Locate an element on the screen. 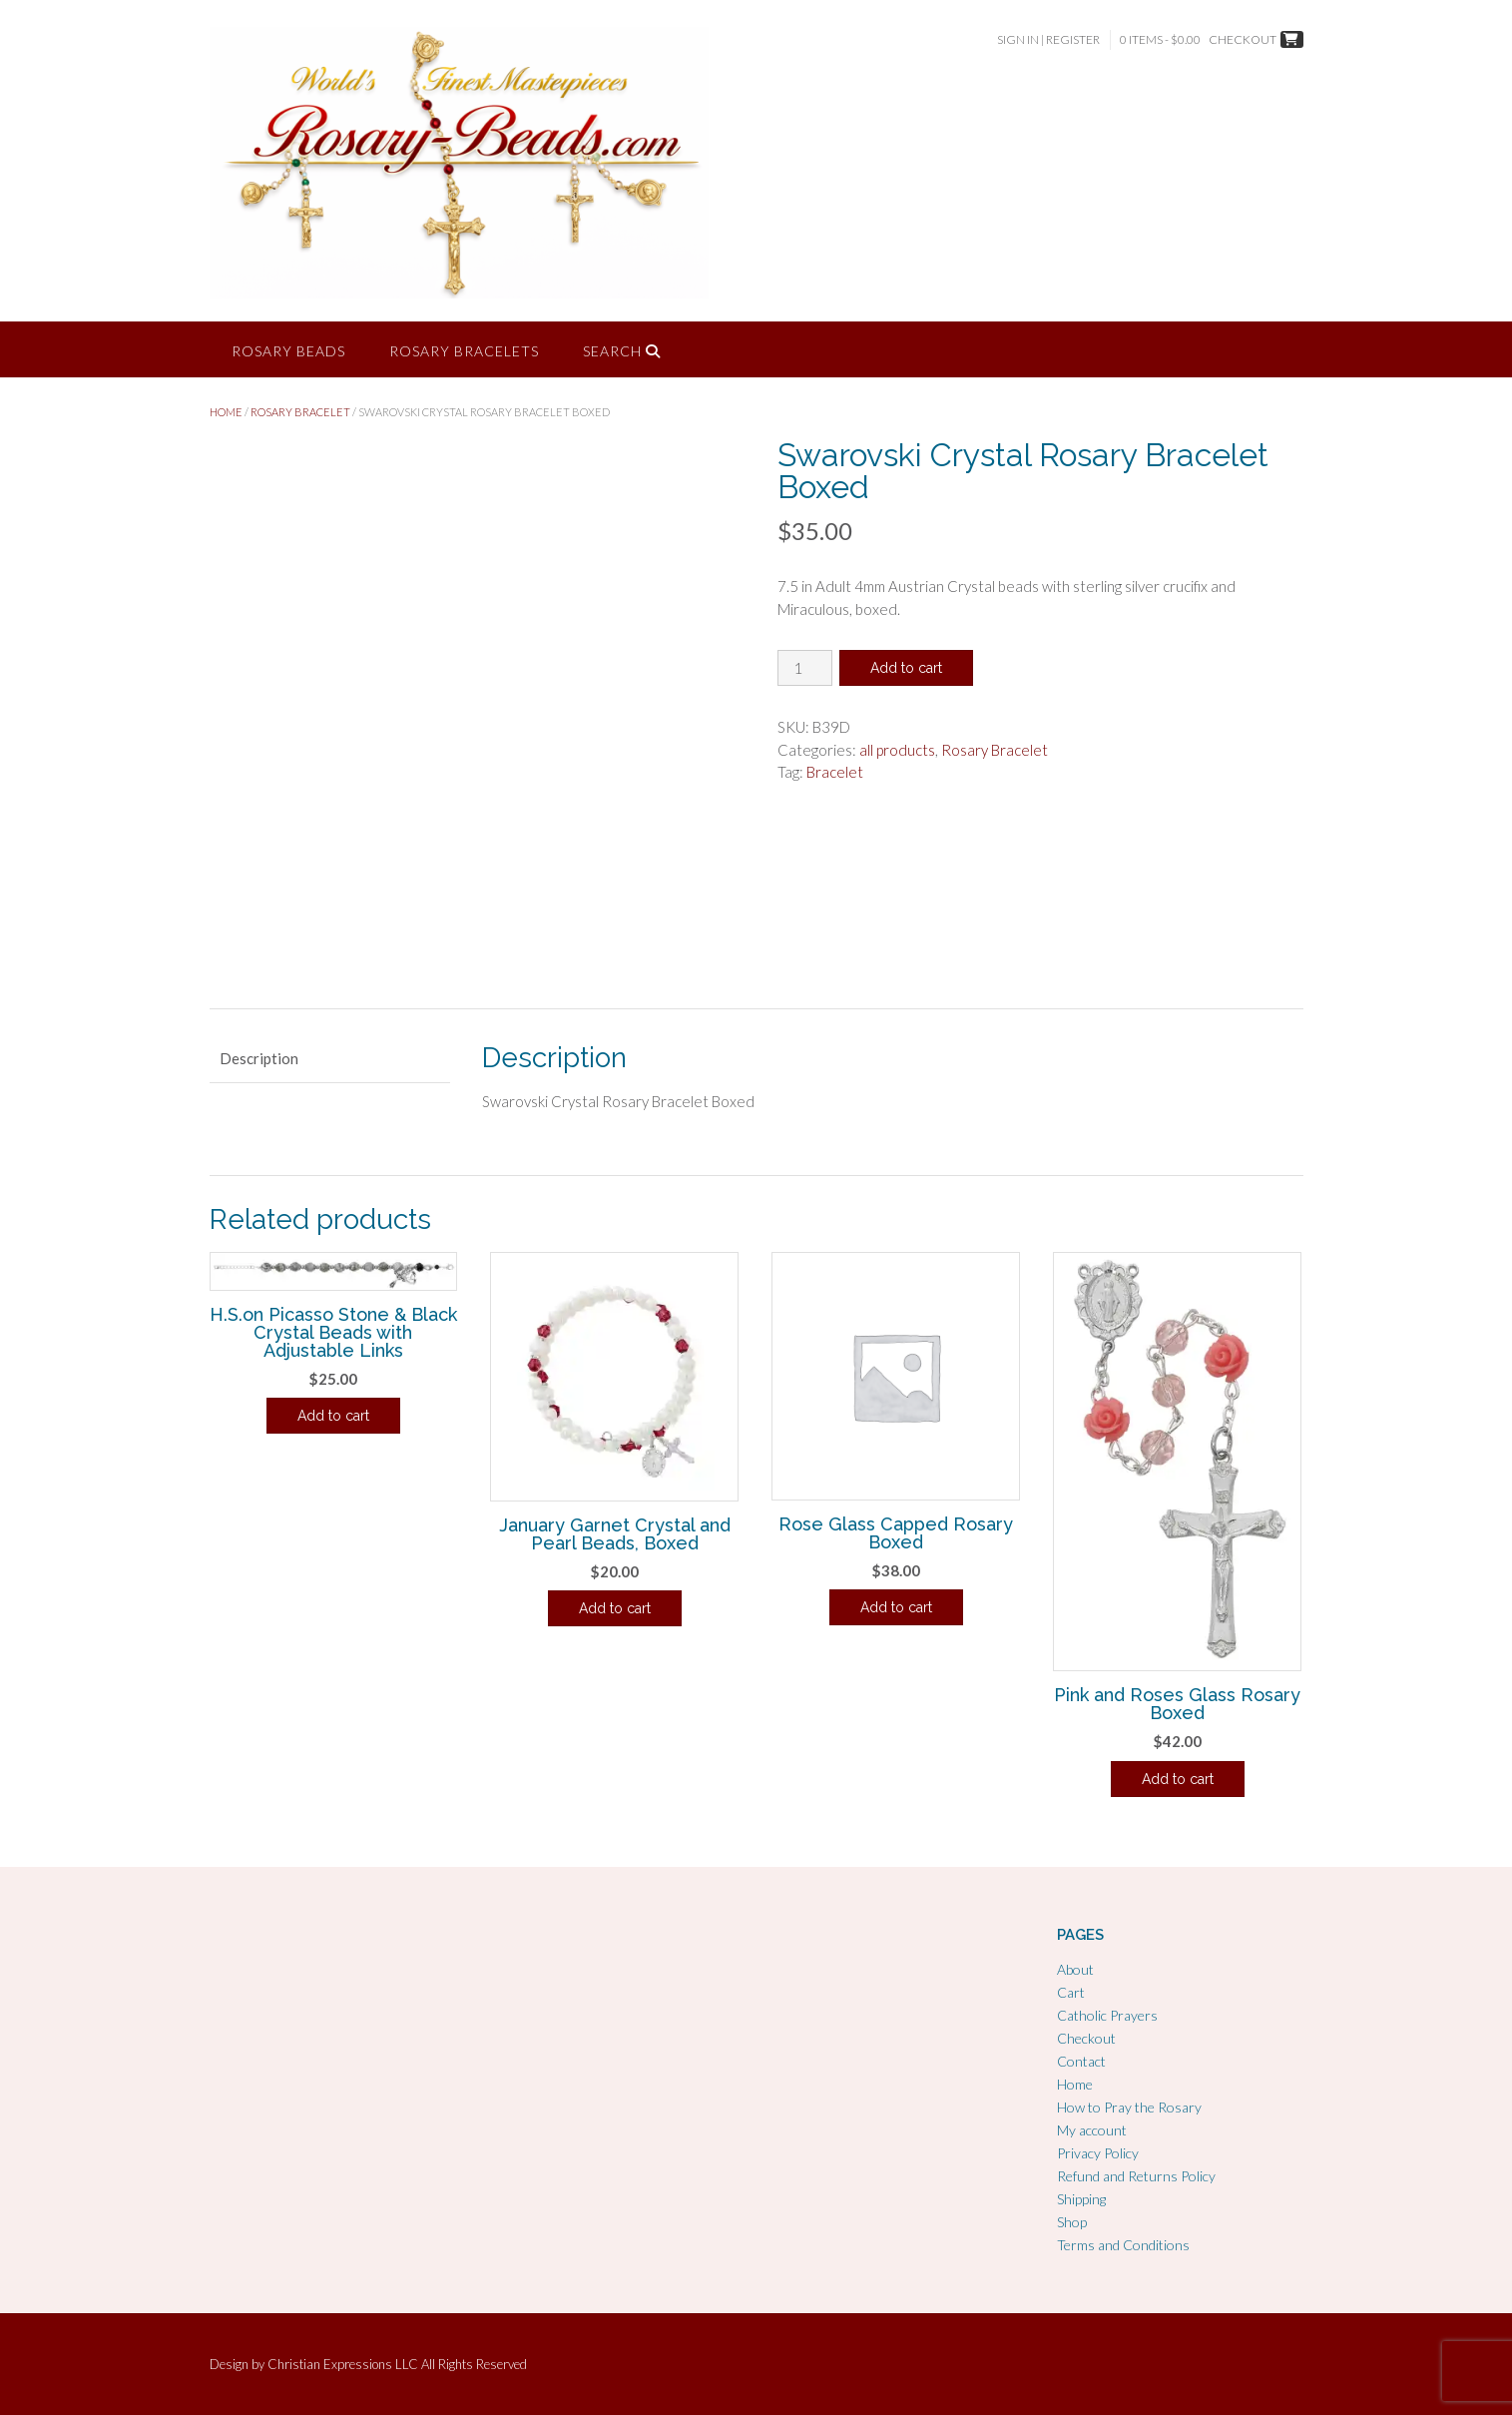 Image resolution: width=1512 pixels, height=2415 pixels. [Product quantity] is located at coordinates (804, 668).